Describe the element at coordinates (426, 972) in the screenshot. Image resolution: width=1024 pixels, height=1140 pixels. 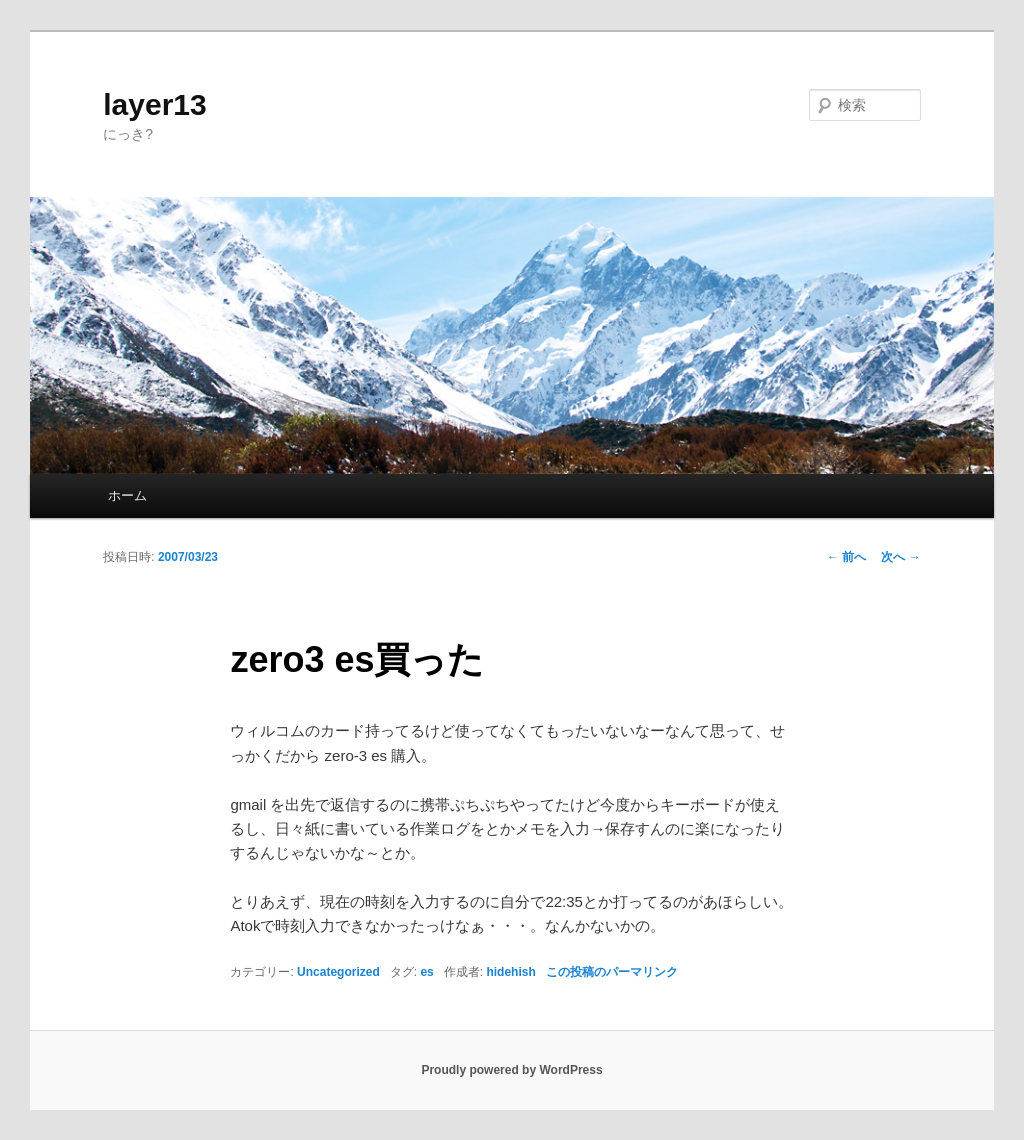
I see `es` at that location.